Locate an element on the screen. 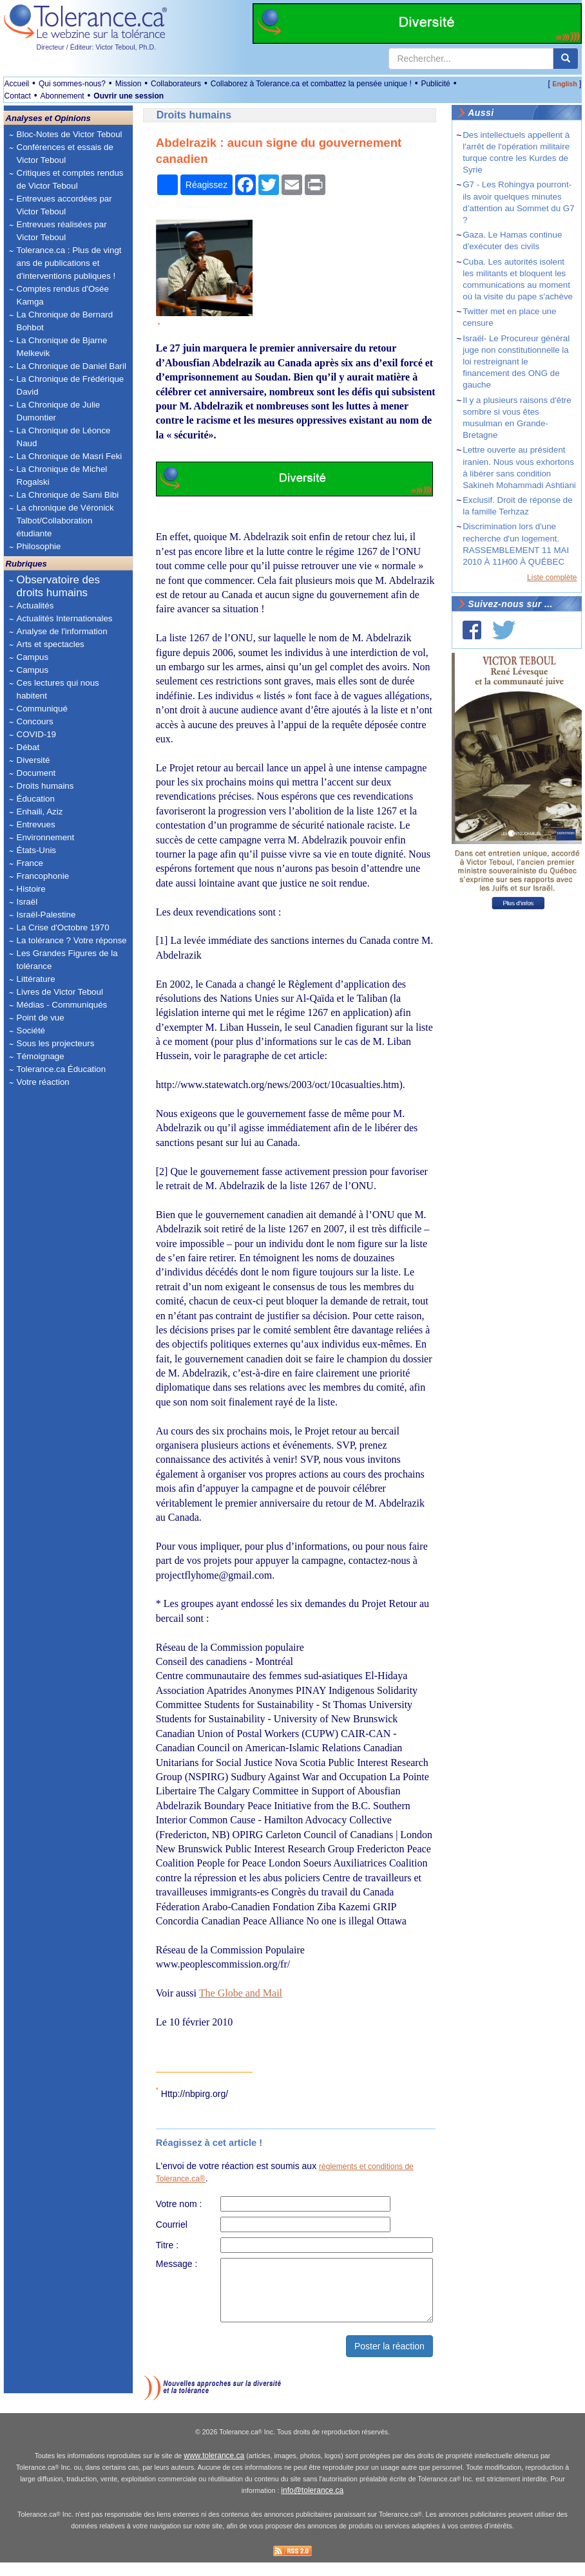 The height and width of the screenshot is (2576, 585). Tolerance.ca Éducation is located at coordinates (61, 1069).